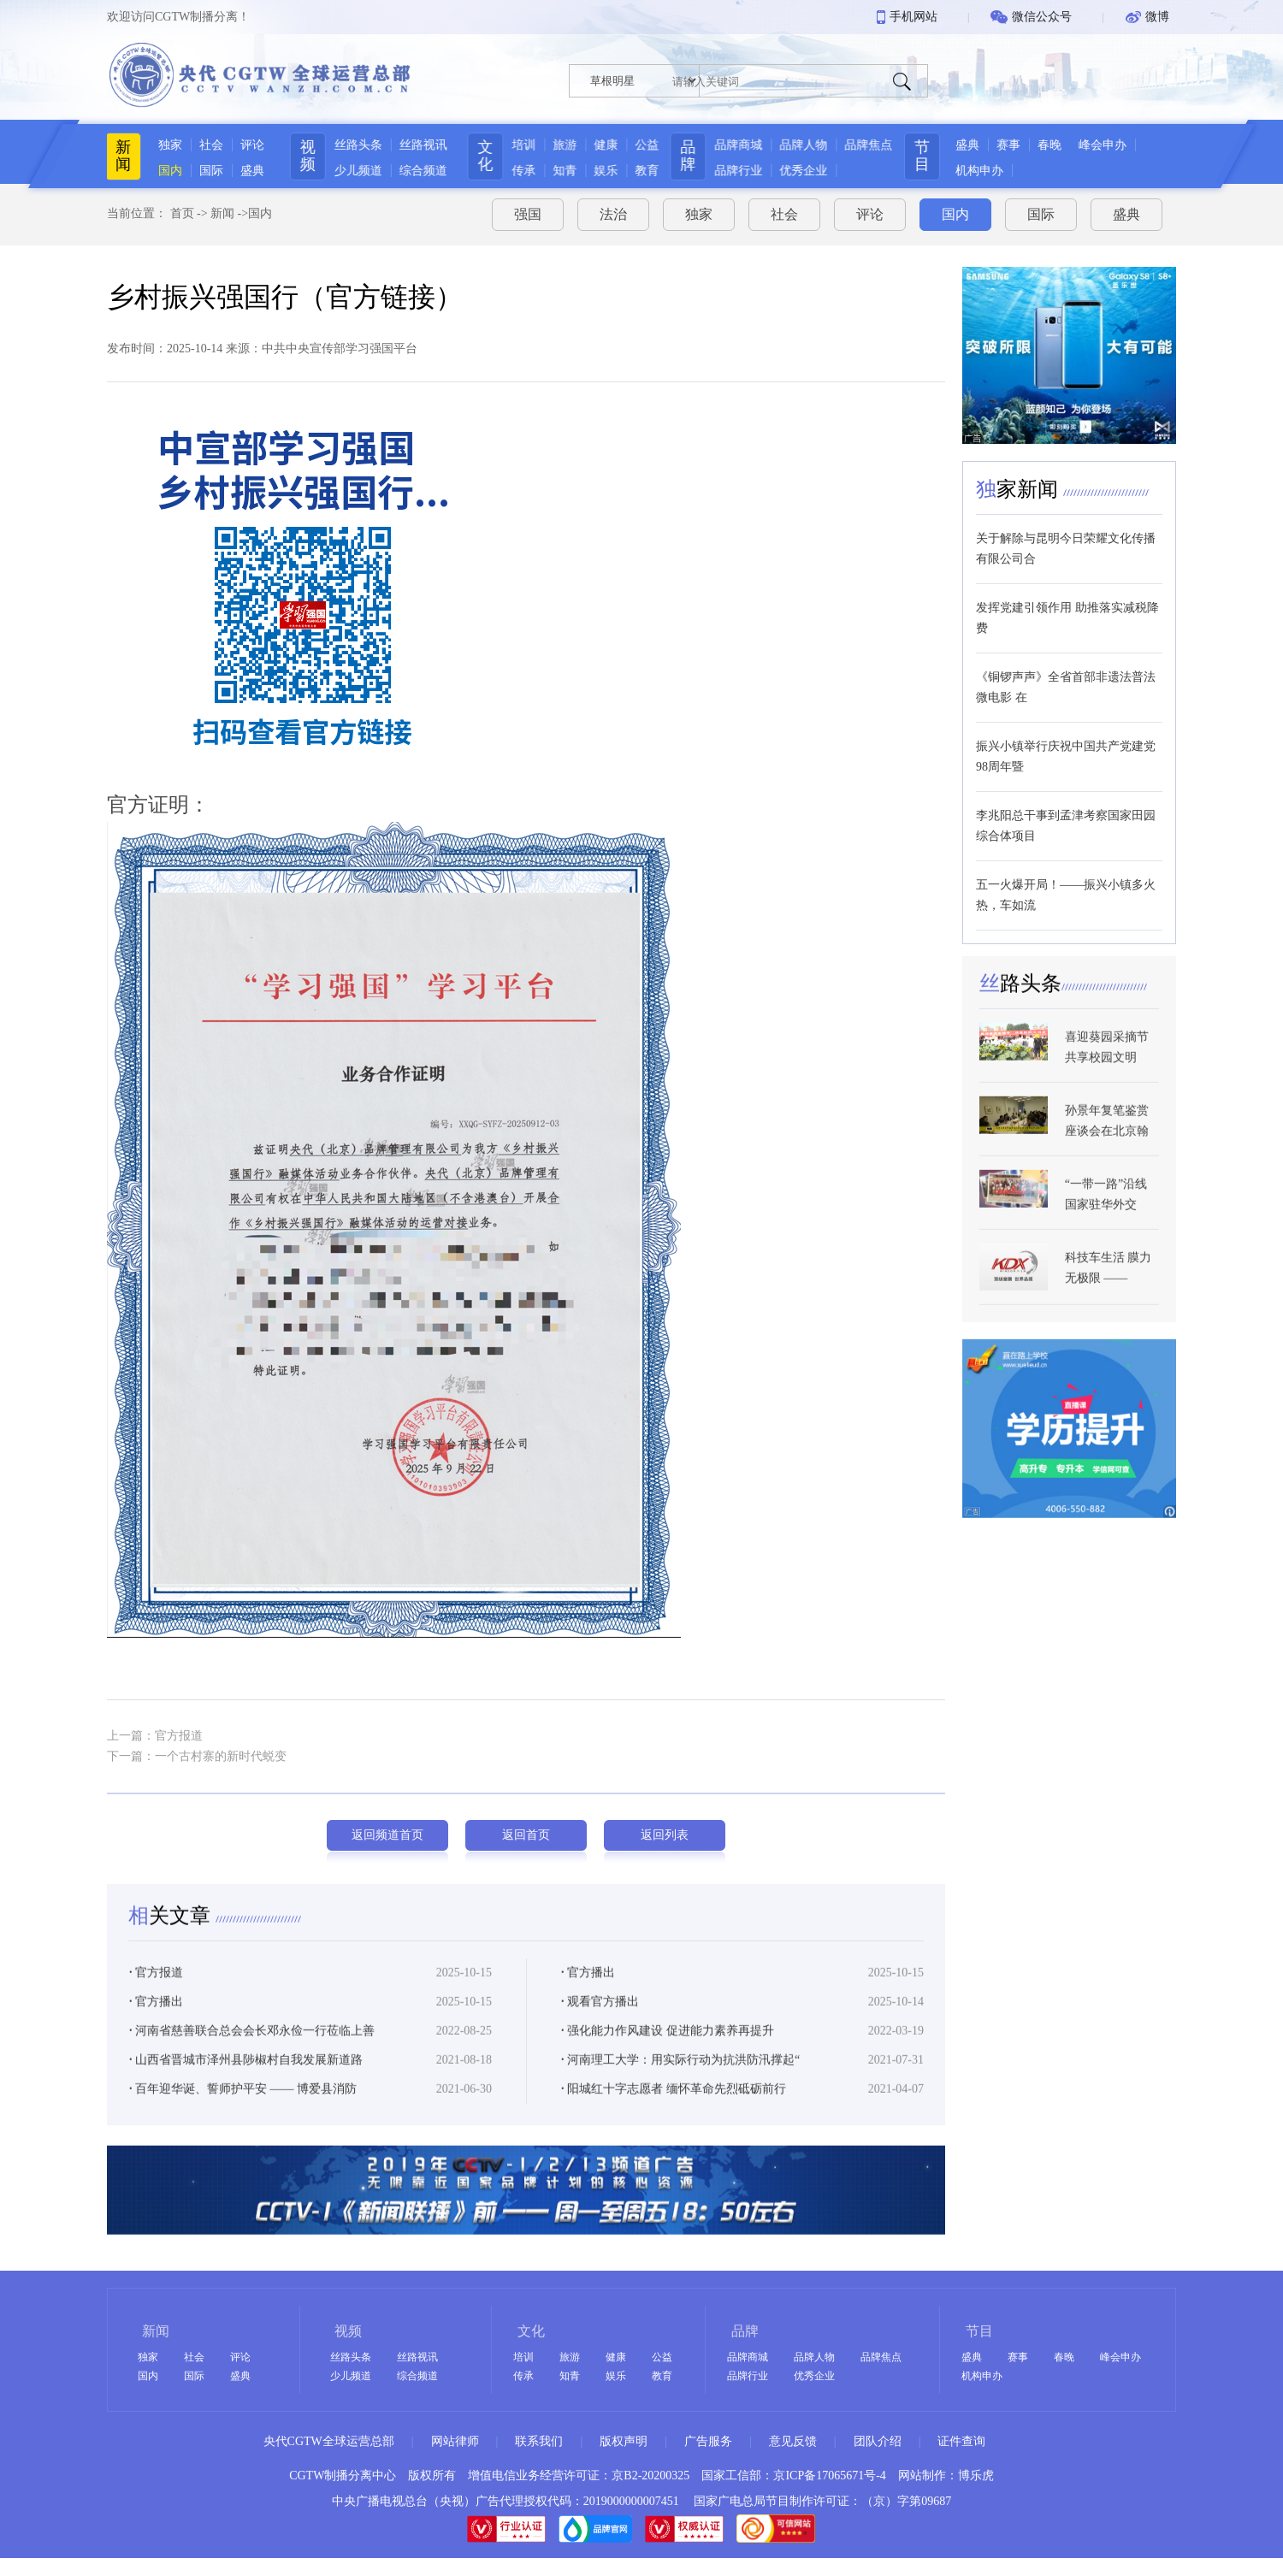  Describe the element at coordinates (172, 1935) in the screenshot. I see `关文章` at that location.